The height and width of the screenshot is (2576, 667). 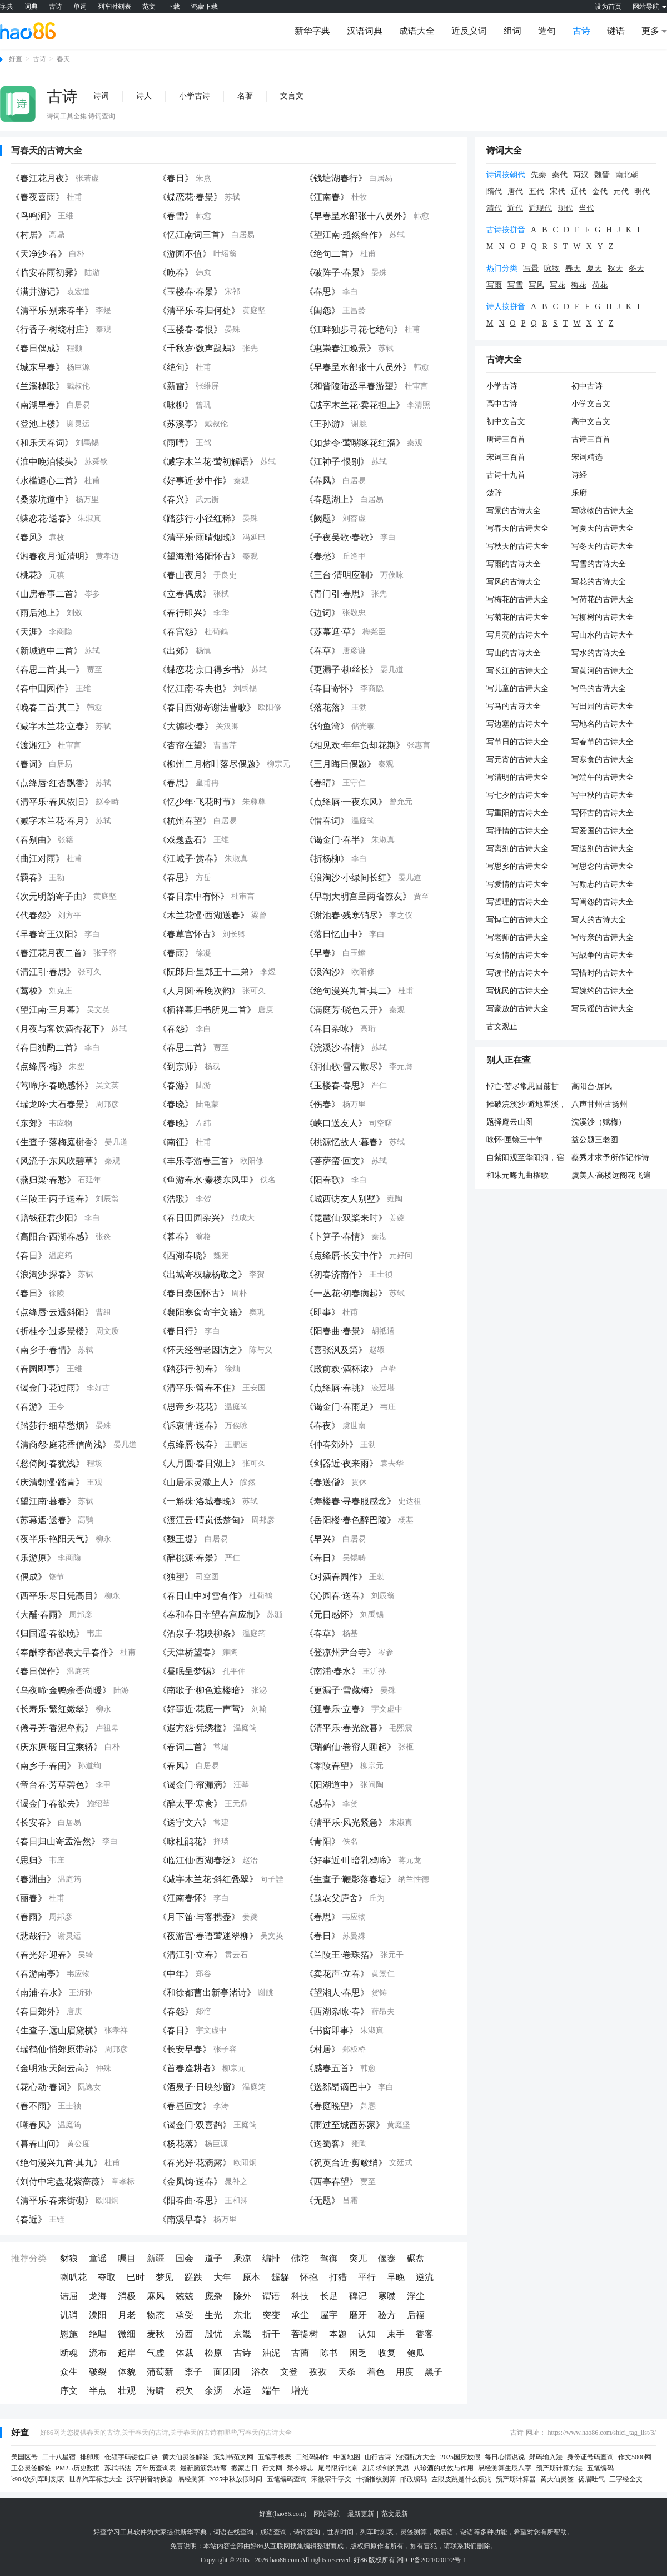 What do you see at coordinates (156, 2258) in the screenshot?
I see `新疆` at bounding box center [156, 2258].